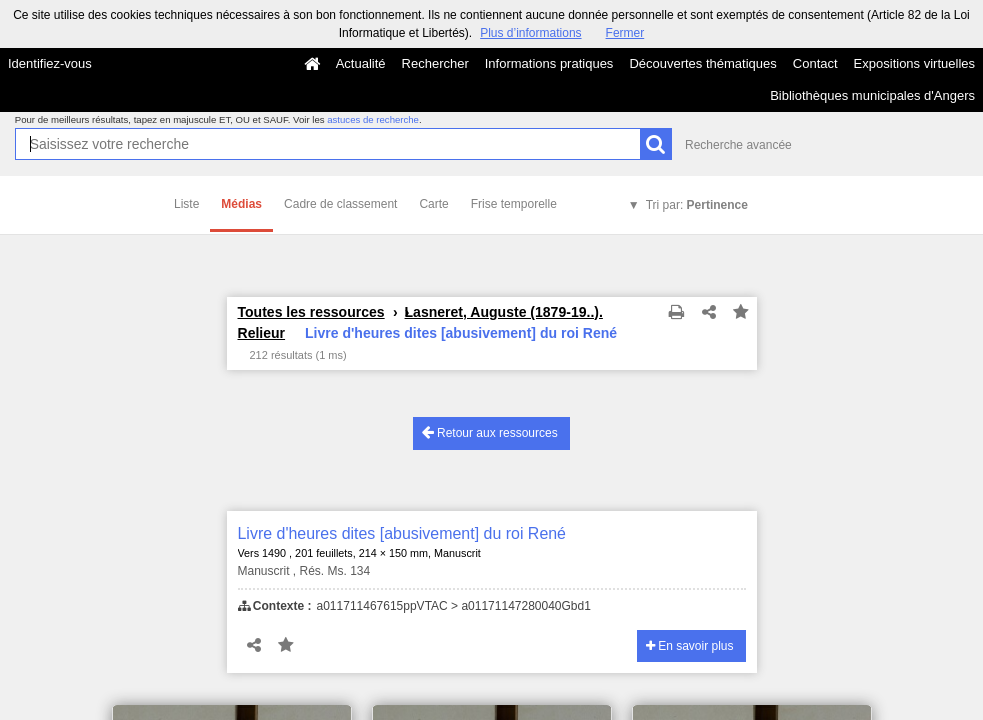  What do you see at coordinates (514, 204) in the screenshot?
I see `Frise temporelle` at bounding box center [514, 204].